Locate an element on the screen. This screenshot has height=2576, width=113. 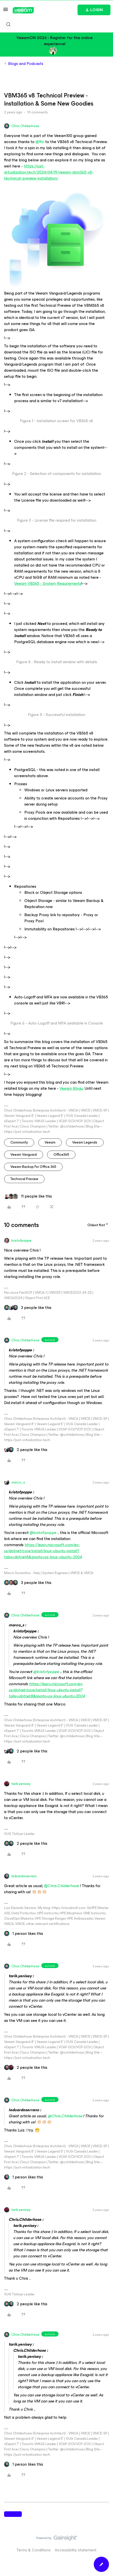
community is located at coordinates (19, 1142).